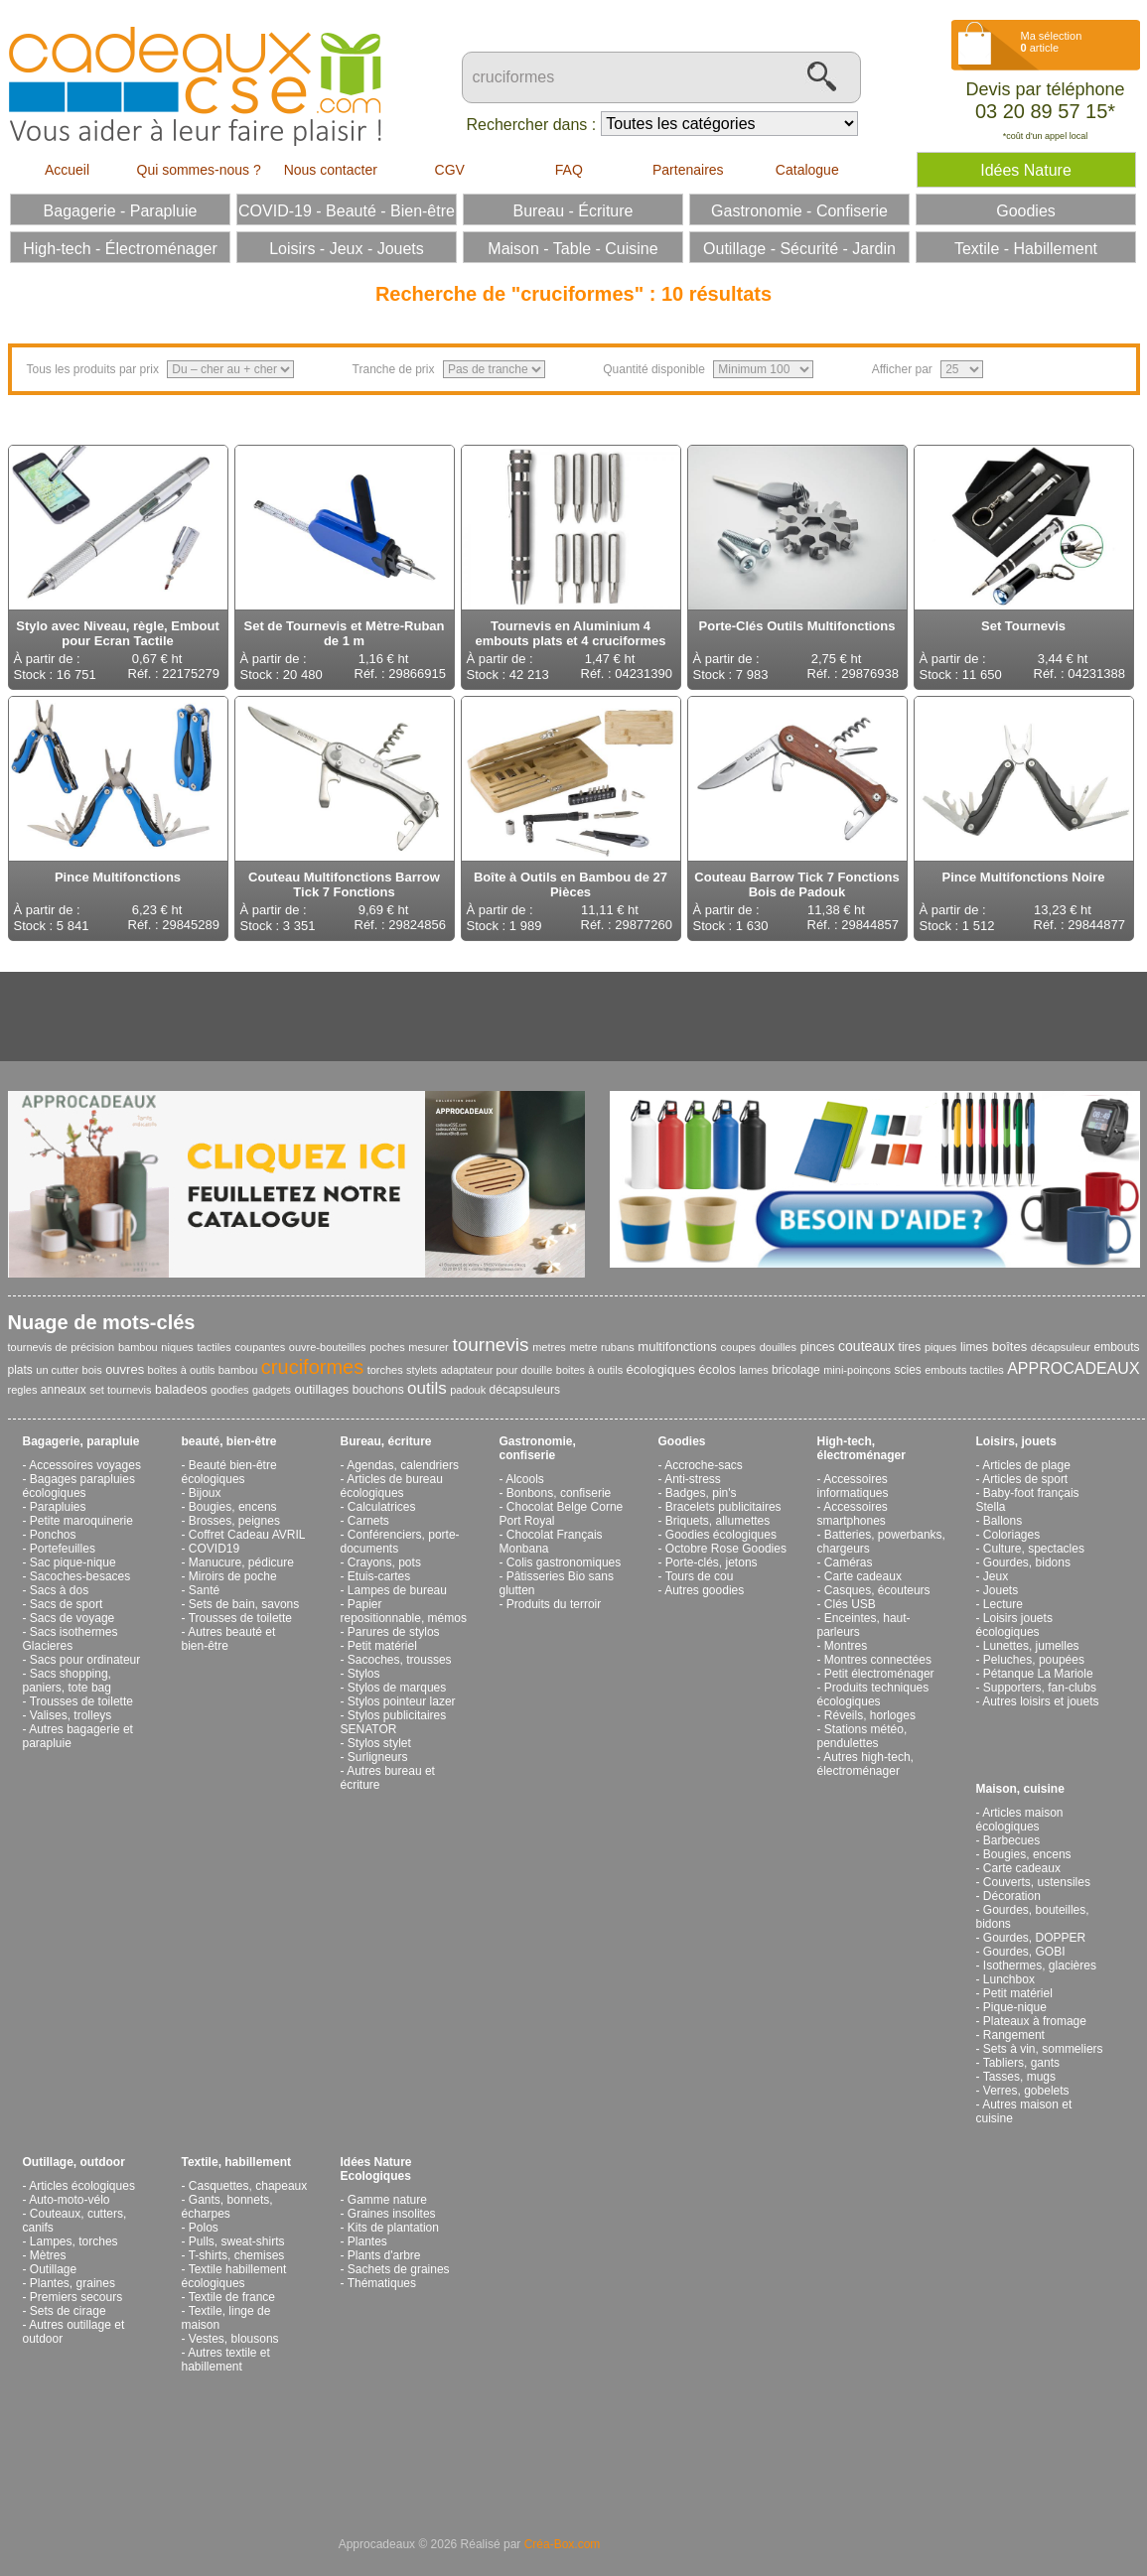 This screenshot has width=1147, height=2576. What do you see at coordinates (384, 1562) in the screenshot?
I see `Crayons, pots` at bounding box center [384, 1562].